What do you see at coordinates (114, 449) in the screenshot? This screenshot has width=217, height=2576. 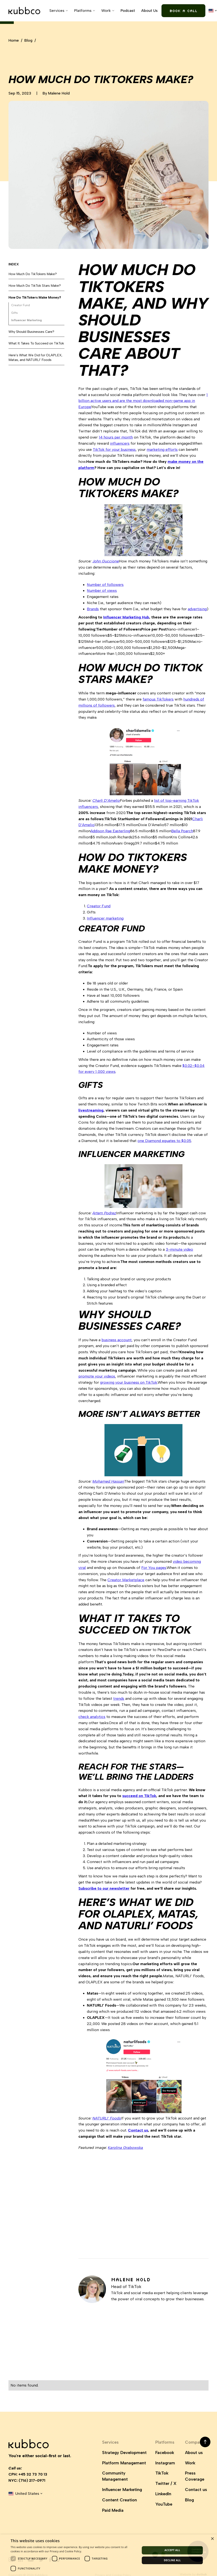 I see `TikTok for your business` at bounding box center [114, 449].